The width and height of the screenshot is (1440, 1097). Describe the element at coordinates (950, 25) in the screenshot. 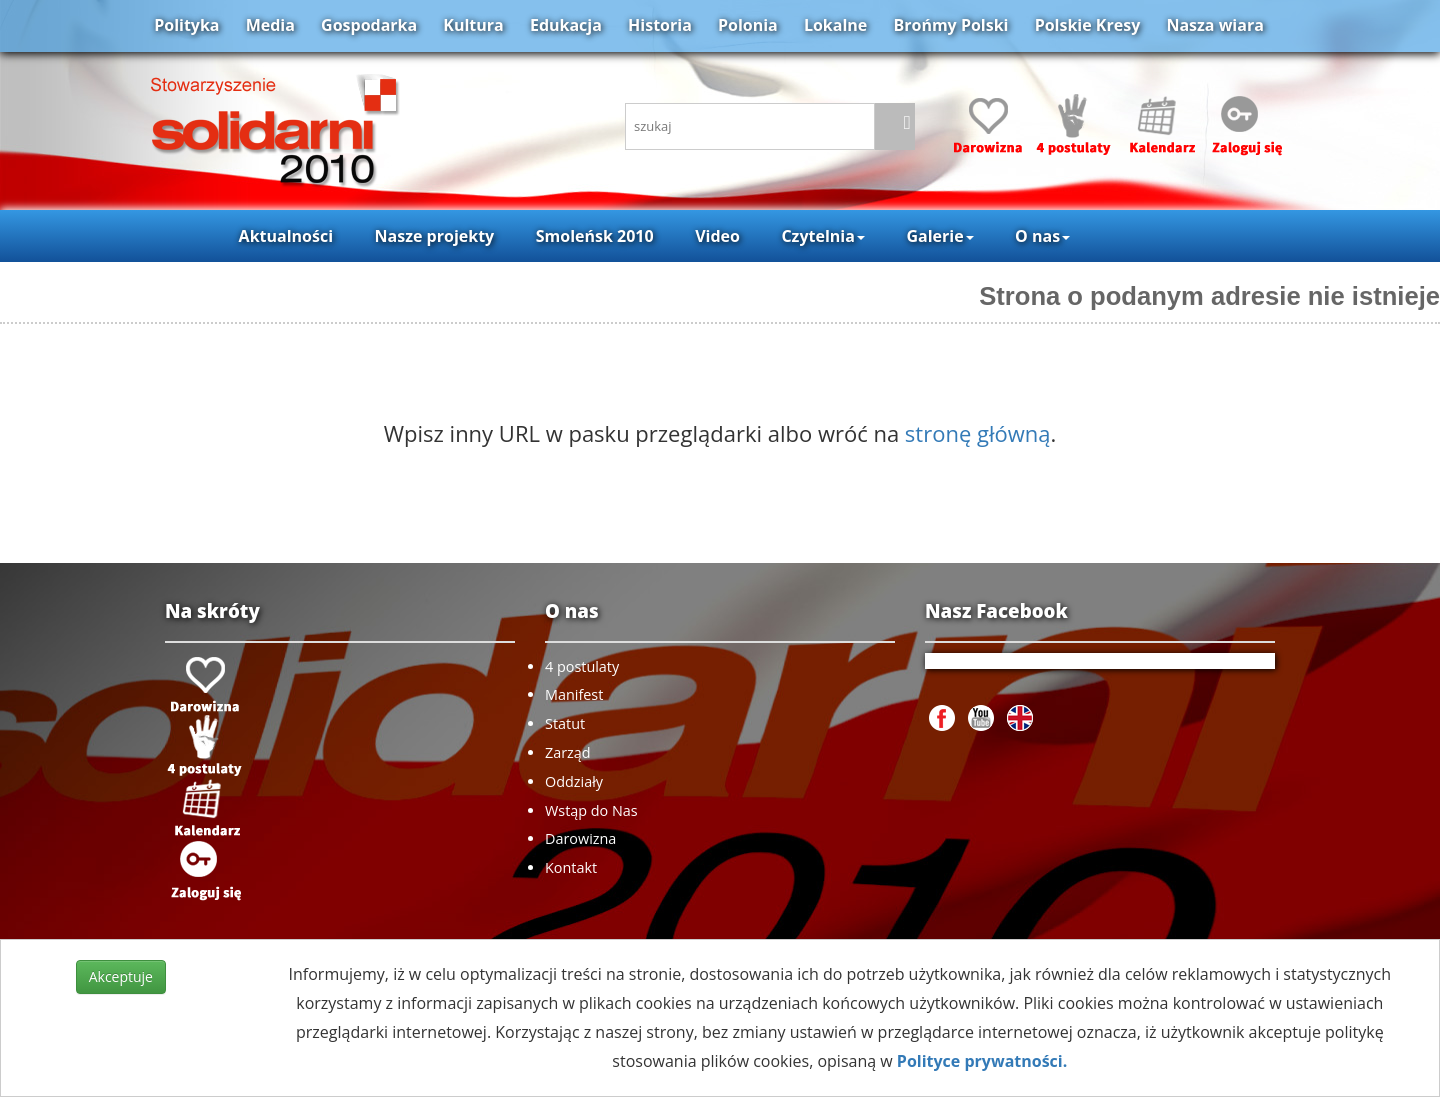

I see `Brońmy Polski` at that location.